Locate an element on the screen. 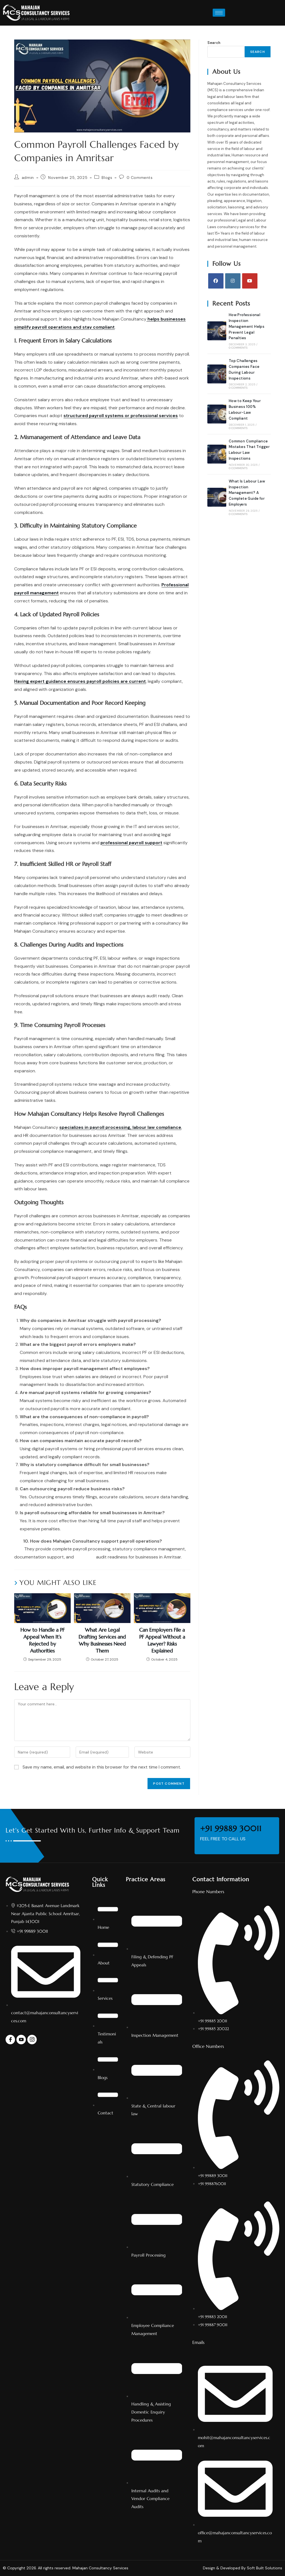 The width and height of the screenshot is (285, 2576). Search is located at coordinates (213, 42).